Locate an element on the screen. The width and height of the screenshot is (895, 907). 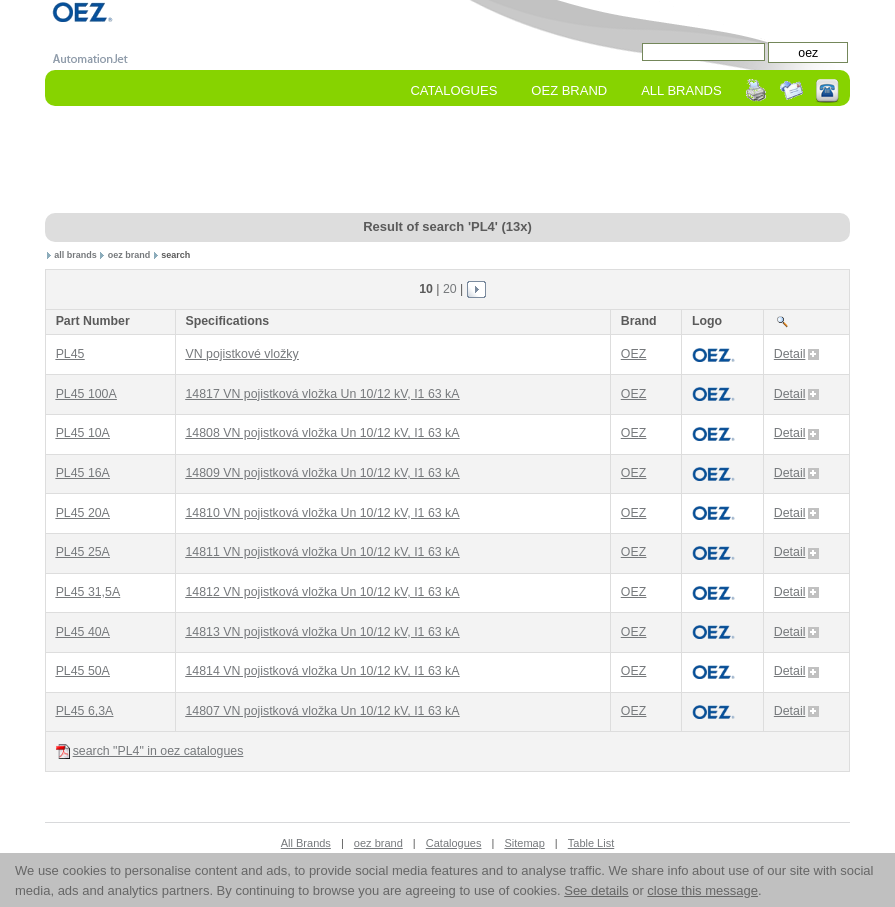
20 is located at coordinates (450, 289).